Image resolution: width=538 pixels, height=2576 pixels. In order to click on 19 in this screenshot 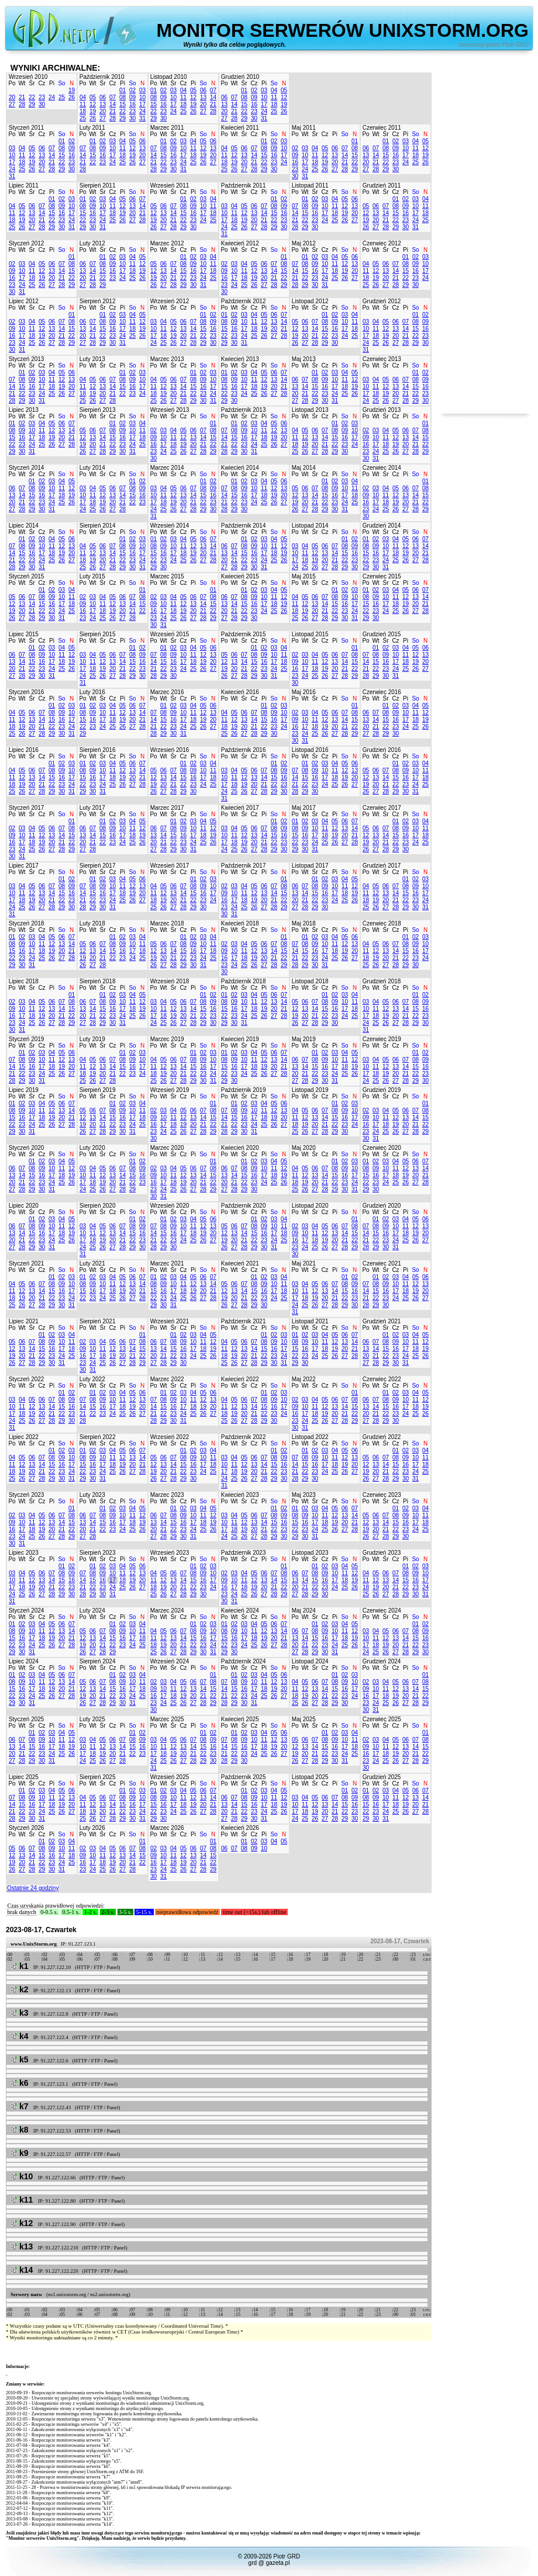, I will do `click(71, 90)`.